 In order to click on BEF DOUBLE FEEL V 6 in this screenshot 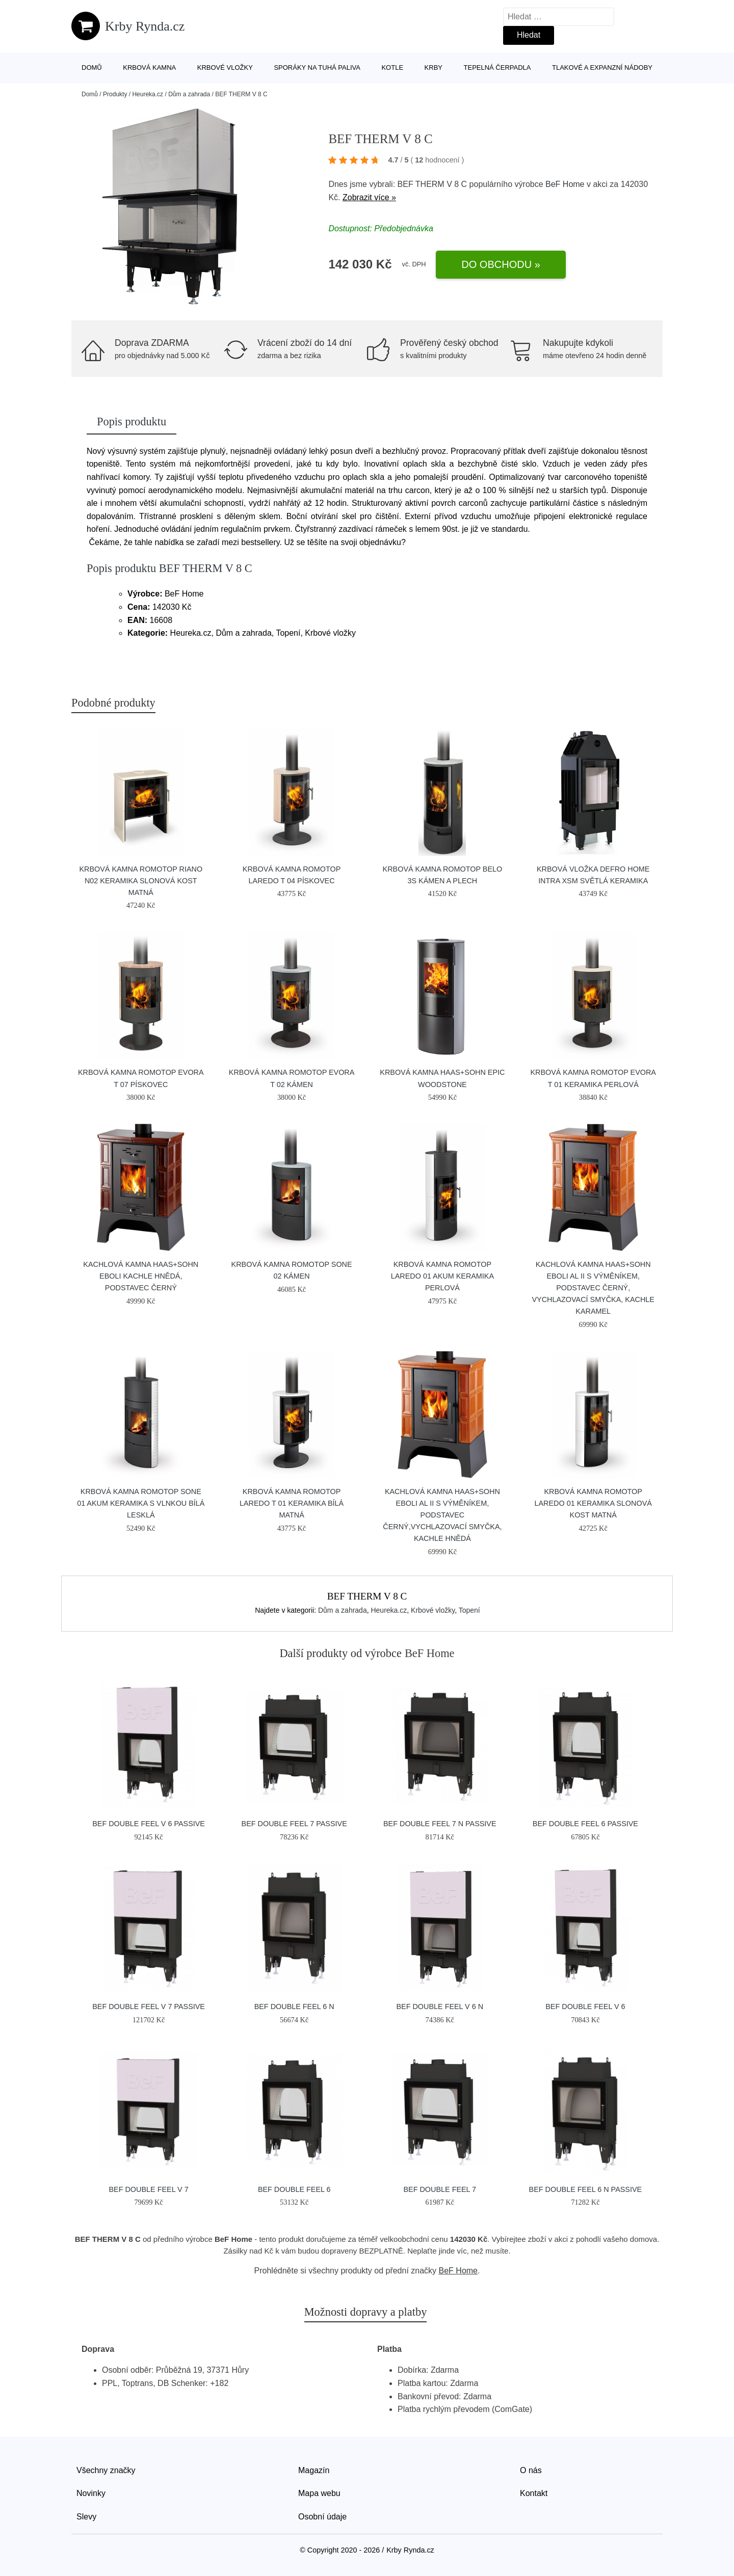, I will do `click(585, 2006)`.